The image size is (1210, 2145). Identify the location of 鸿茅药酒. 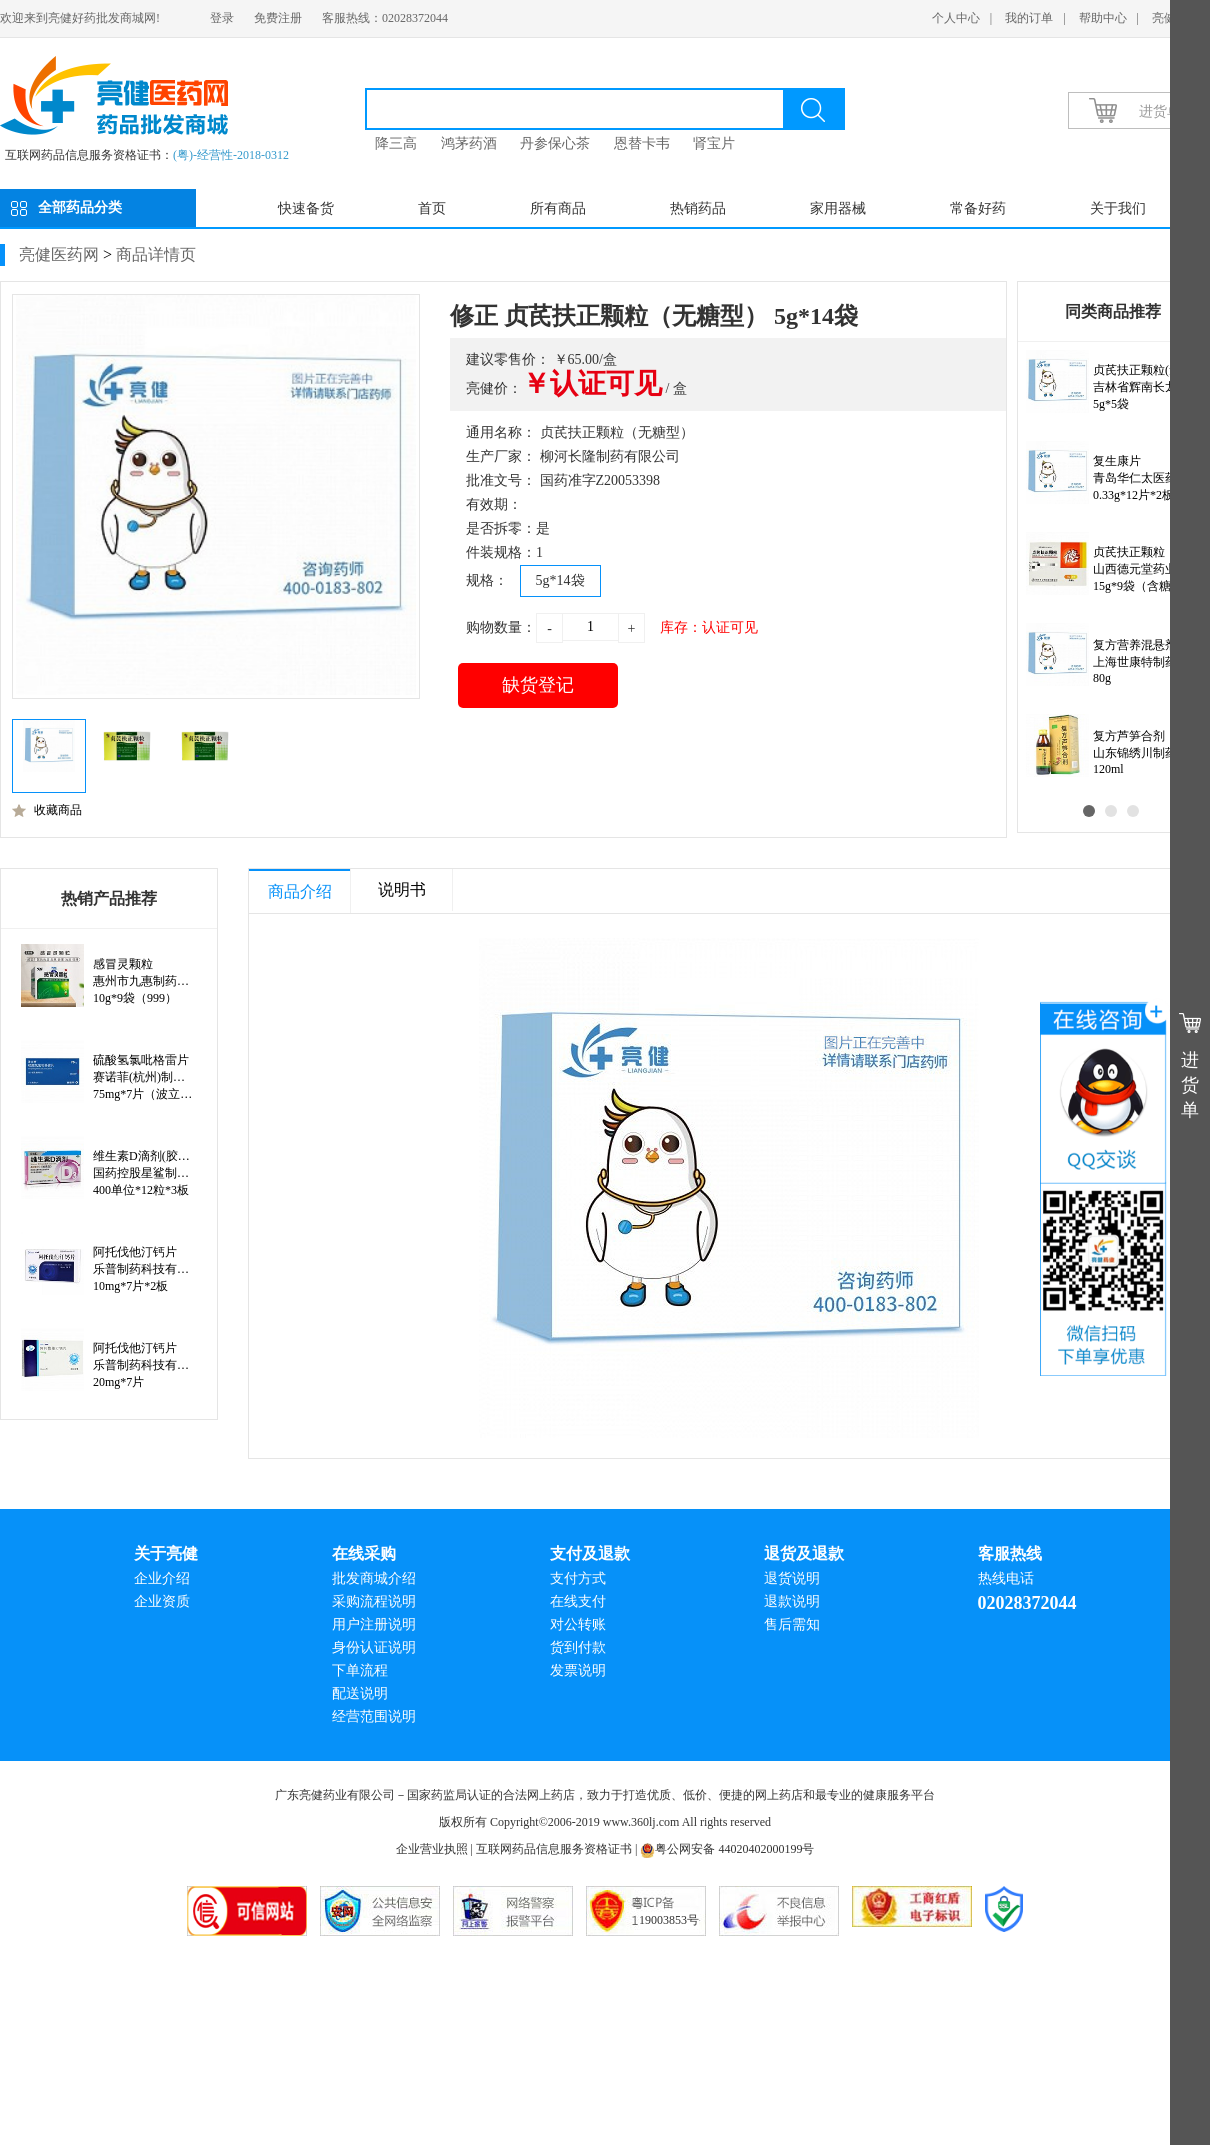
(469, 143).